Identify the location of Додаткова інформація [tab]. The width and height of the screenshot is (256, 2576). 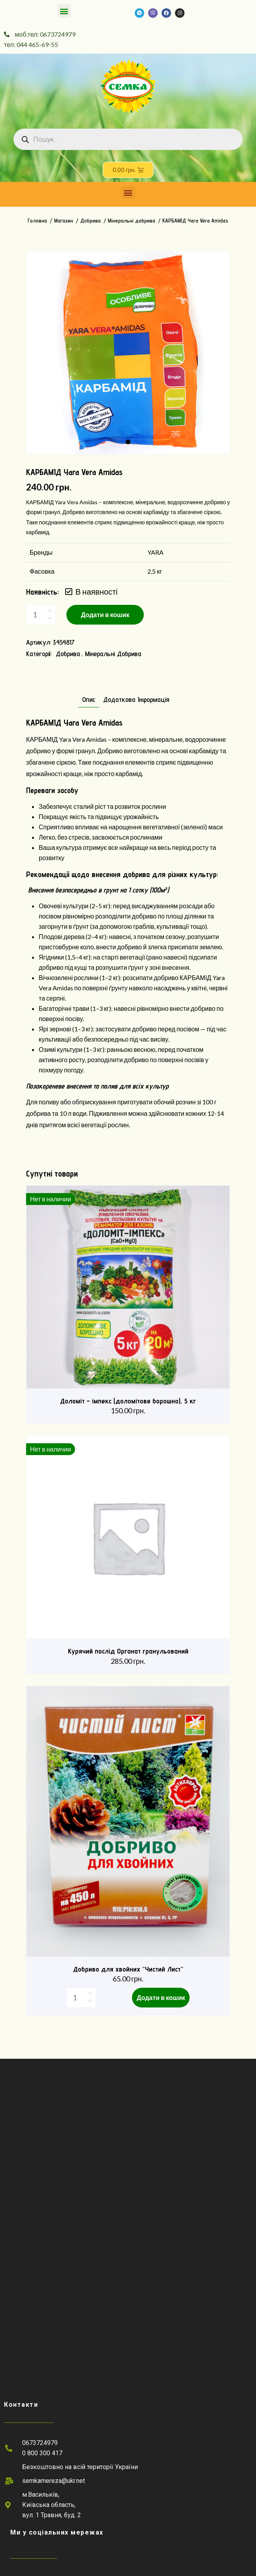
(136, 699).